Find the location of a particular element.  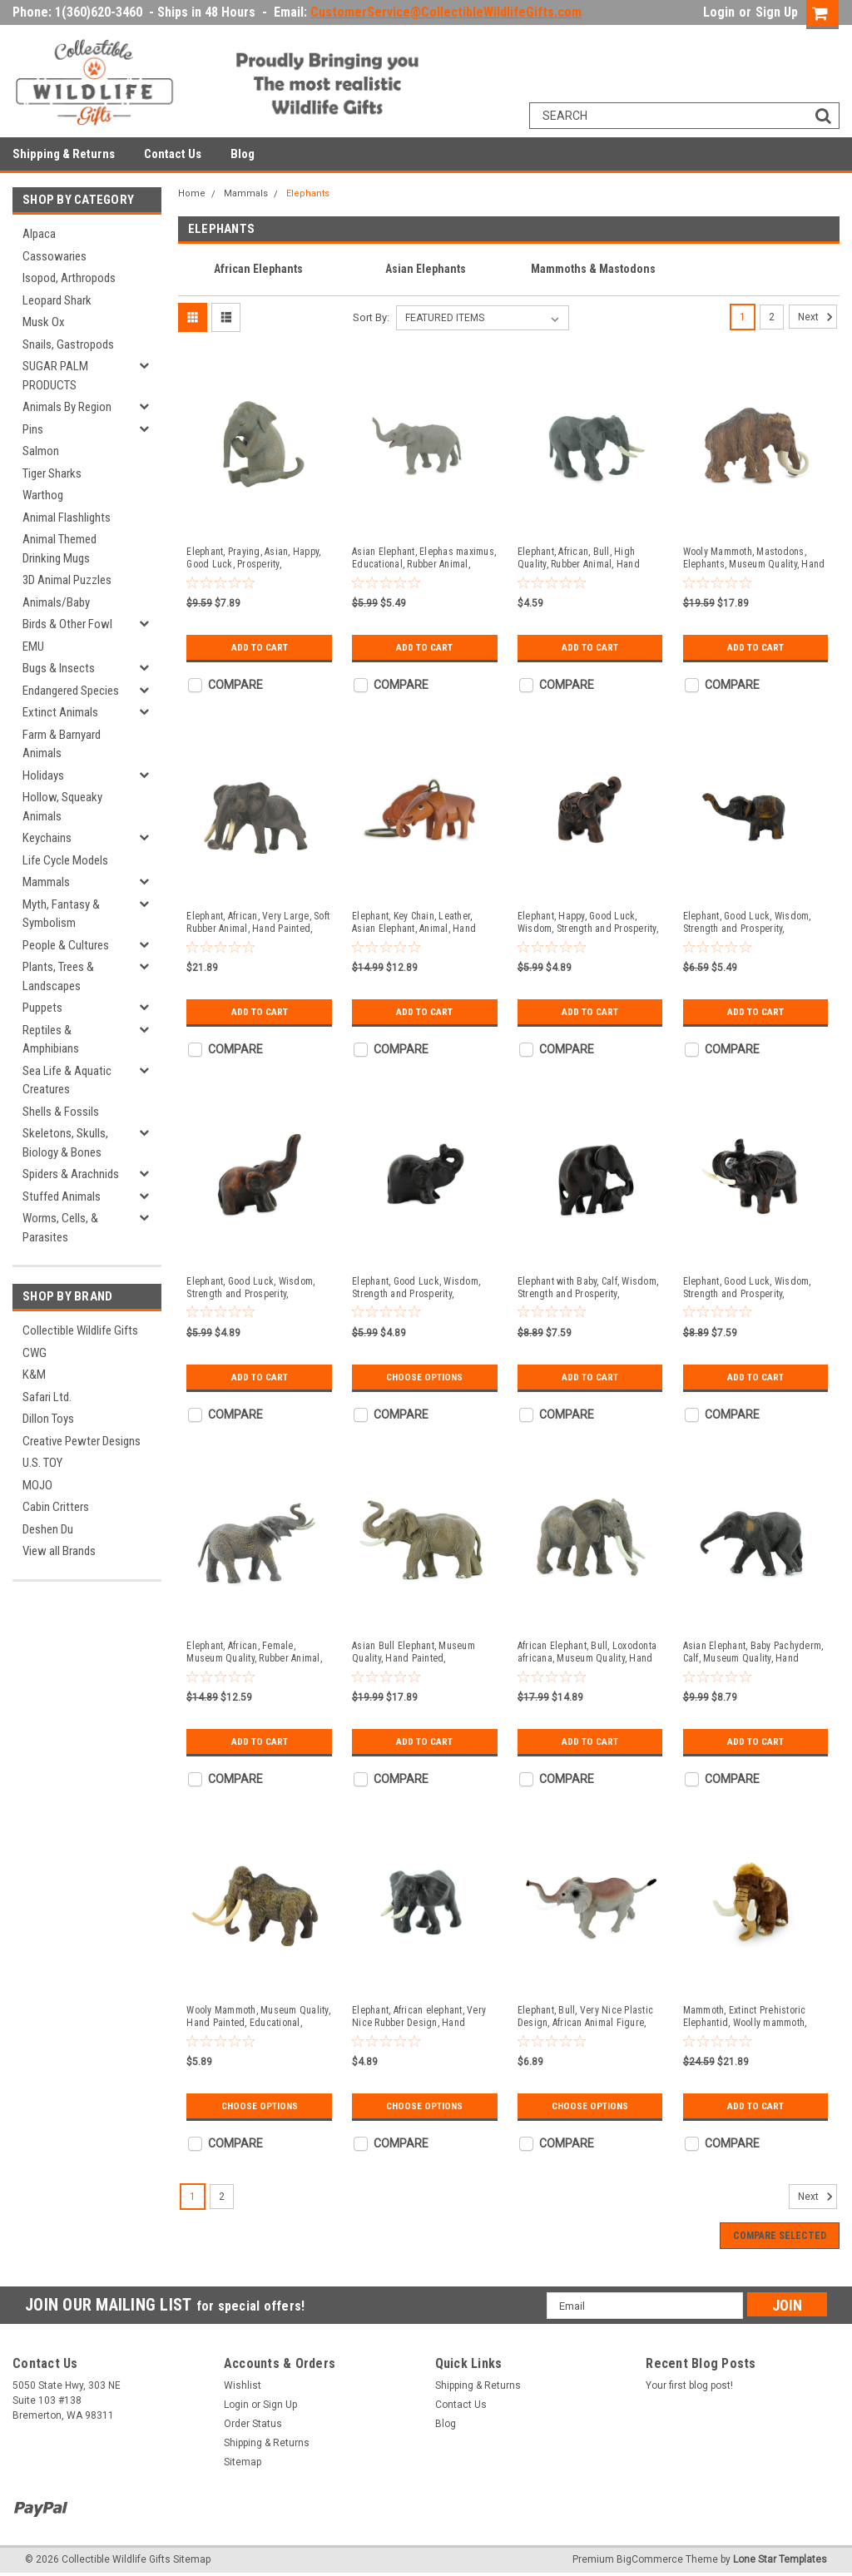

Alpaca is located at coordinates (39, 233).